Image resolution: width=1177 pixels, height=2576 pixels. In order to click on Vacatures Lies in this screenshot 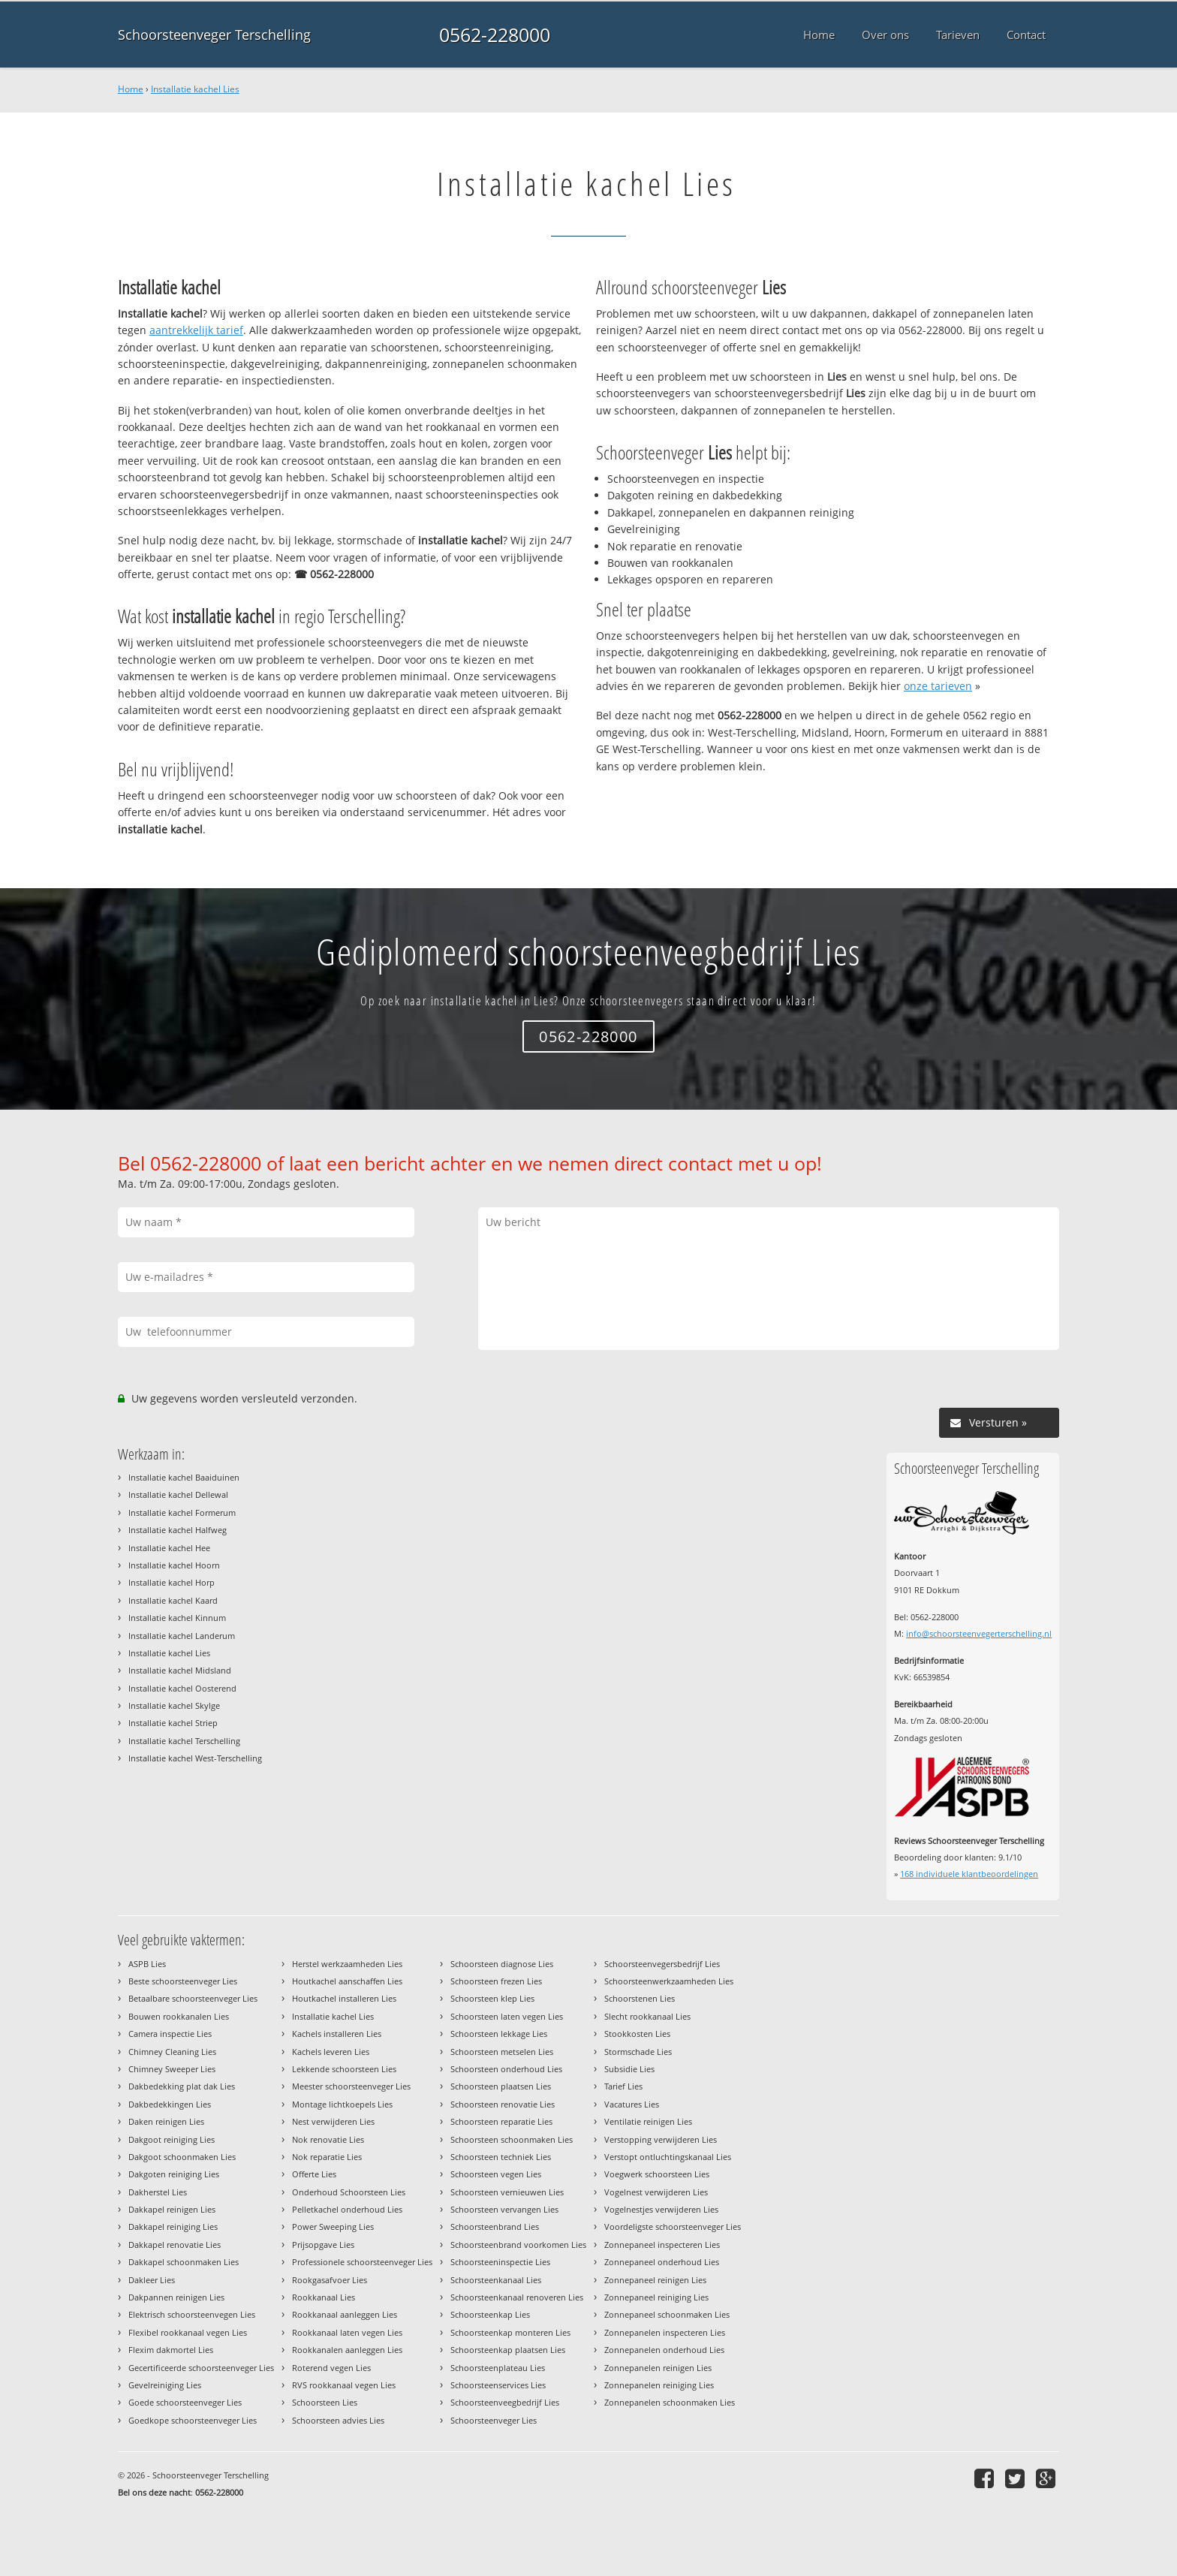, I will do `click(631, 2104)`.